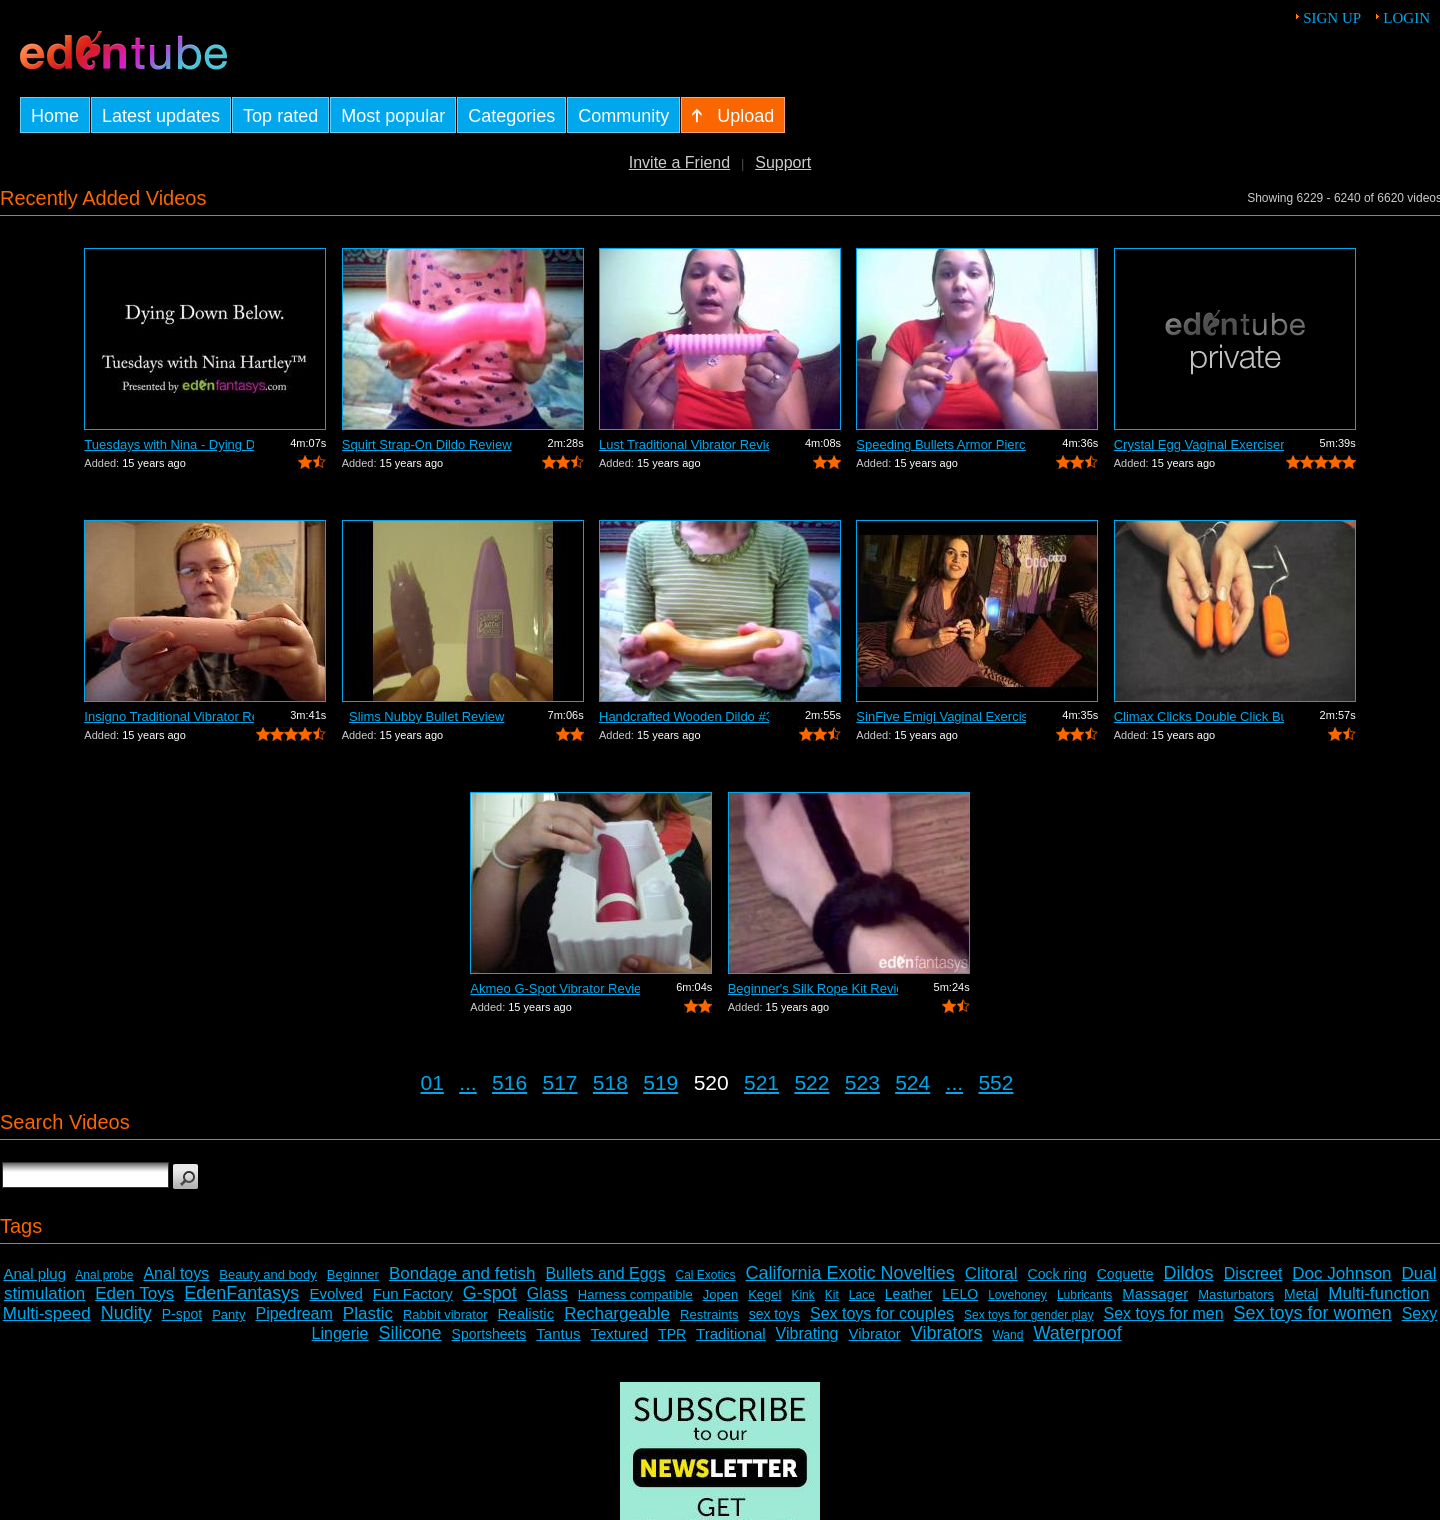  Describe the element at coordinates (1155, 1293) in the screenshot. I see `Massager` at that location.